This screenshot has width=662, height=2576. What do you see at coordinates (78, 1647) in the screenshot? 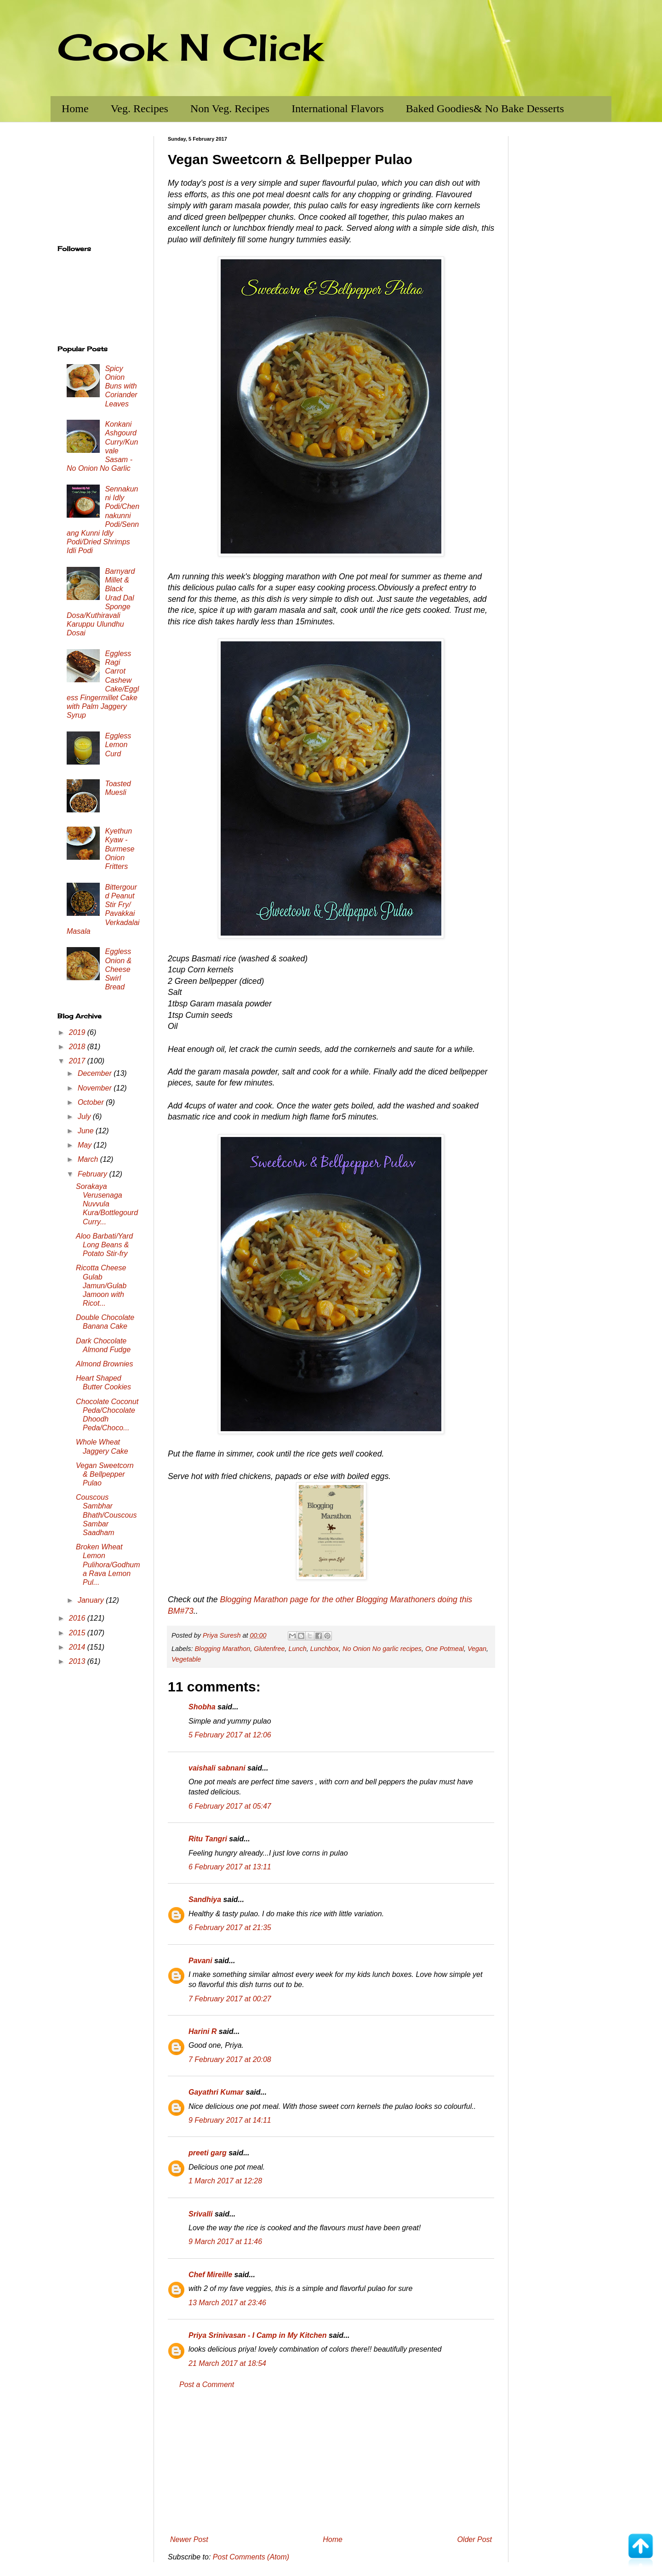
I see `2014` at bounding box center [78, 1647].